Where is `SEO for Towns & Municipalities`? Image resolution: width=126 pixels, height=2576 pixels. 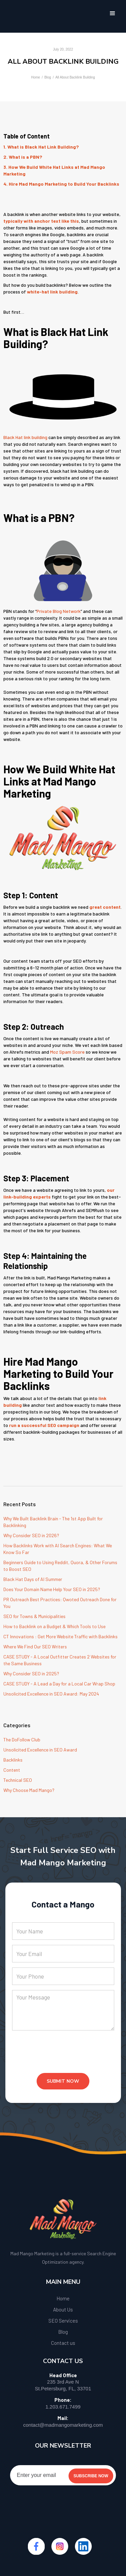 SEO for Towns & Municipalities is located at coordinates (34, 1616).